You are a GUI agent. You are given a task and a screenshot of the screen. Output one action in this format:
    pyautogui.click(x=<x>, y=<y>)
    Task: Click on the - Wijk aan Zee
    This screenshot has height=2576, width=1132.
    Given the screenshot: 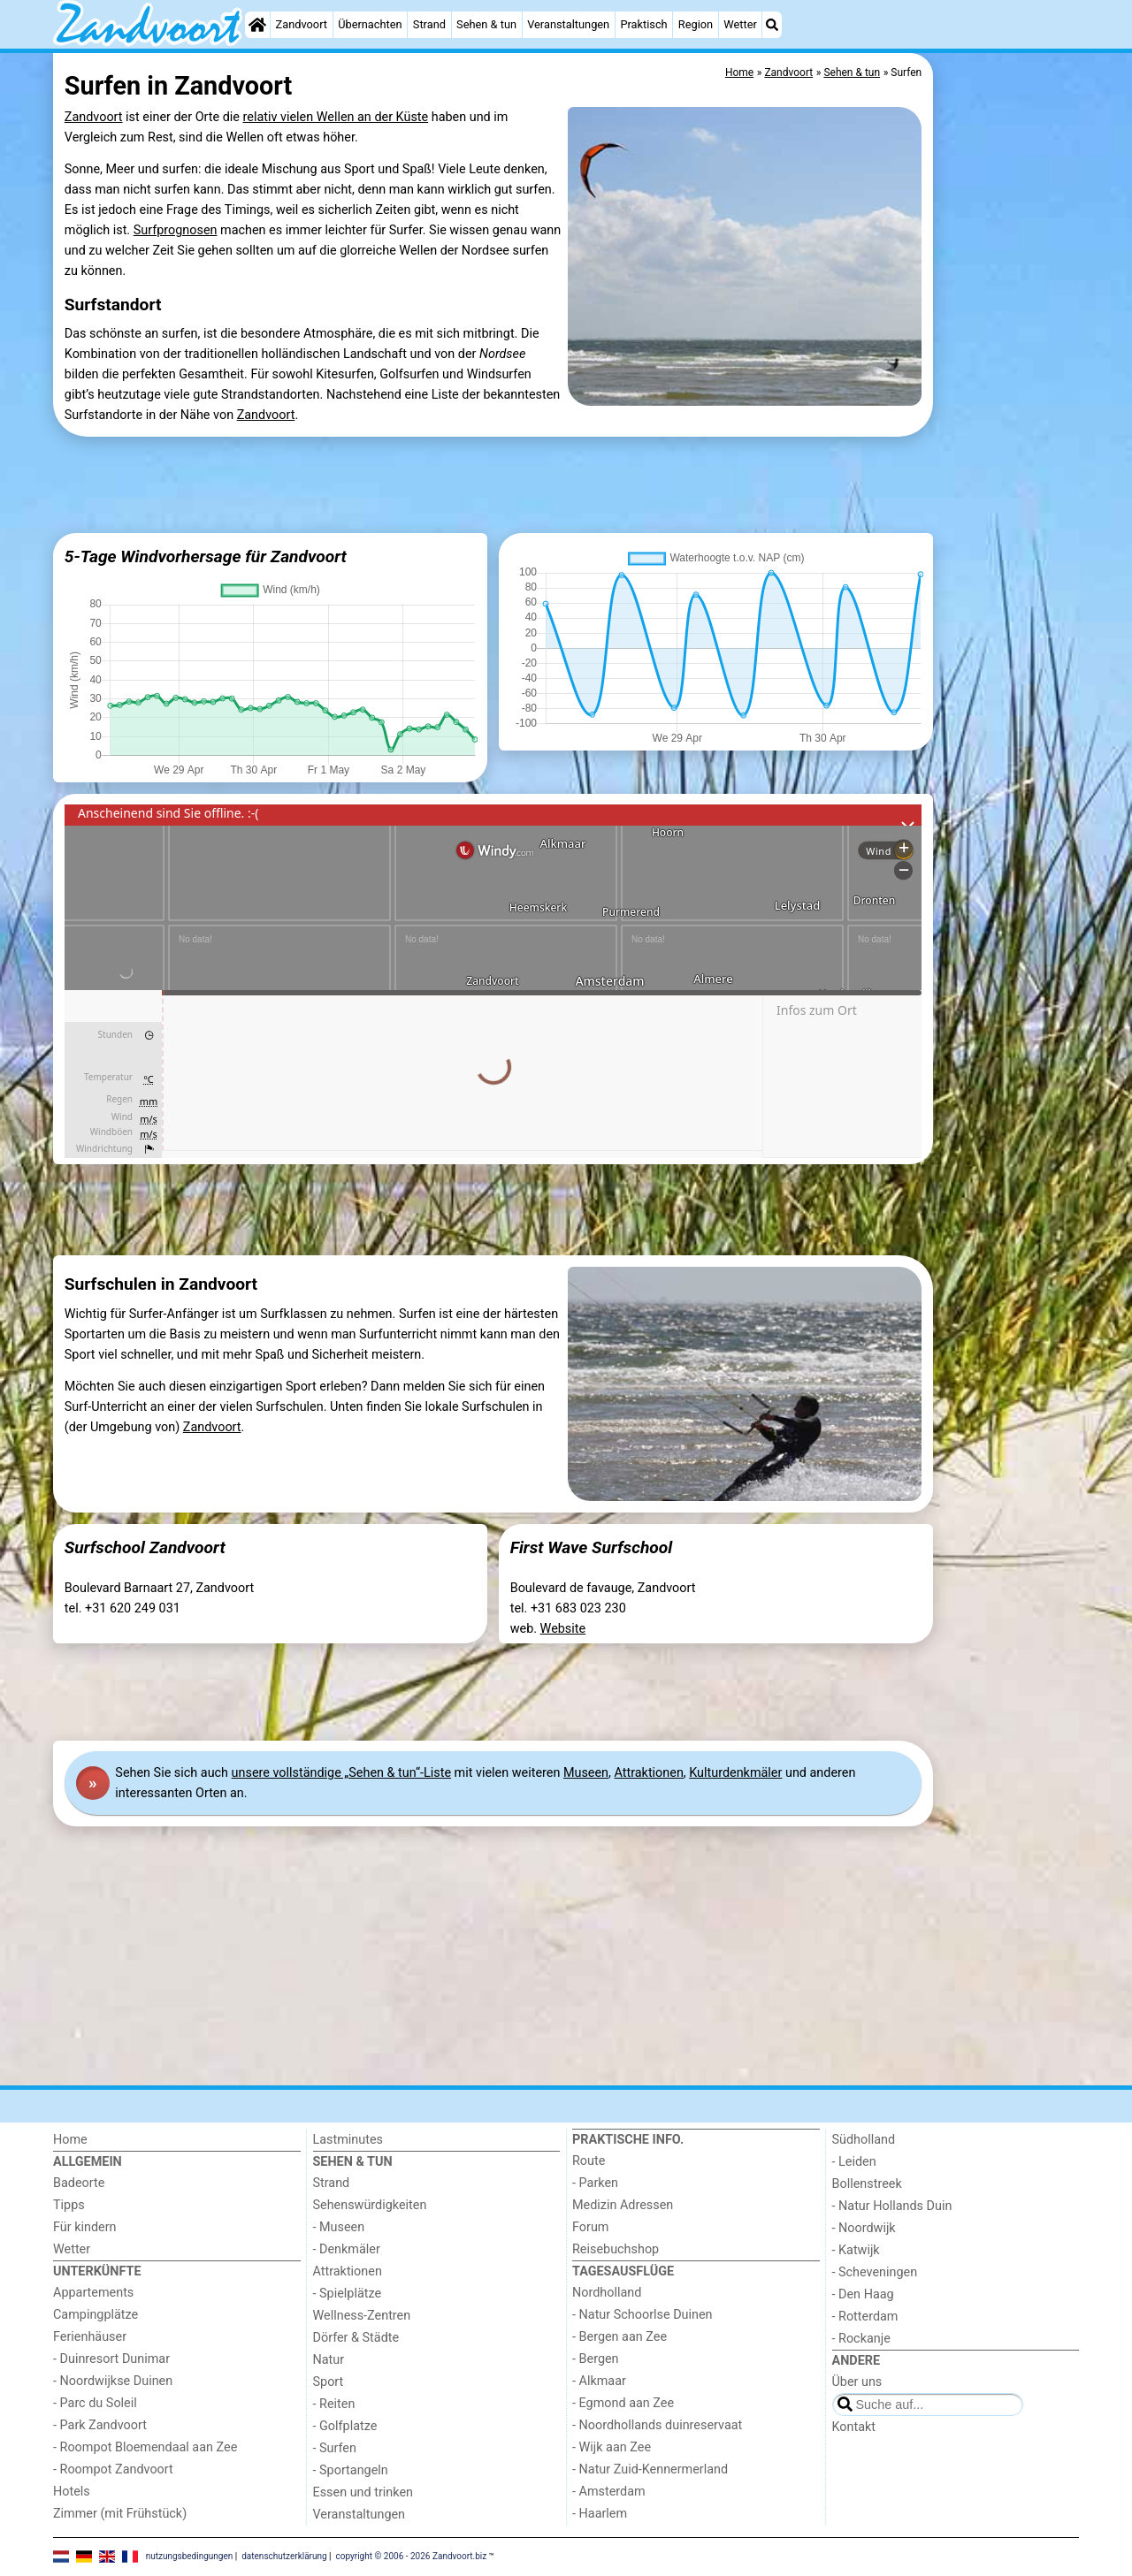 What is the action you would take?
    pyautogui.click(x=611, y=2447)
    